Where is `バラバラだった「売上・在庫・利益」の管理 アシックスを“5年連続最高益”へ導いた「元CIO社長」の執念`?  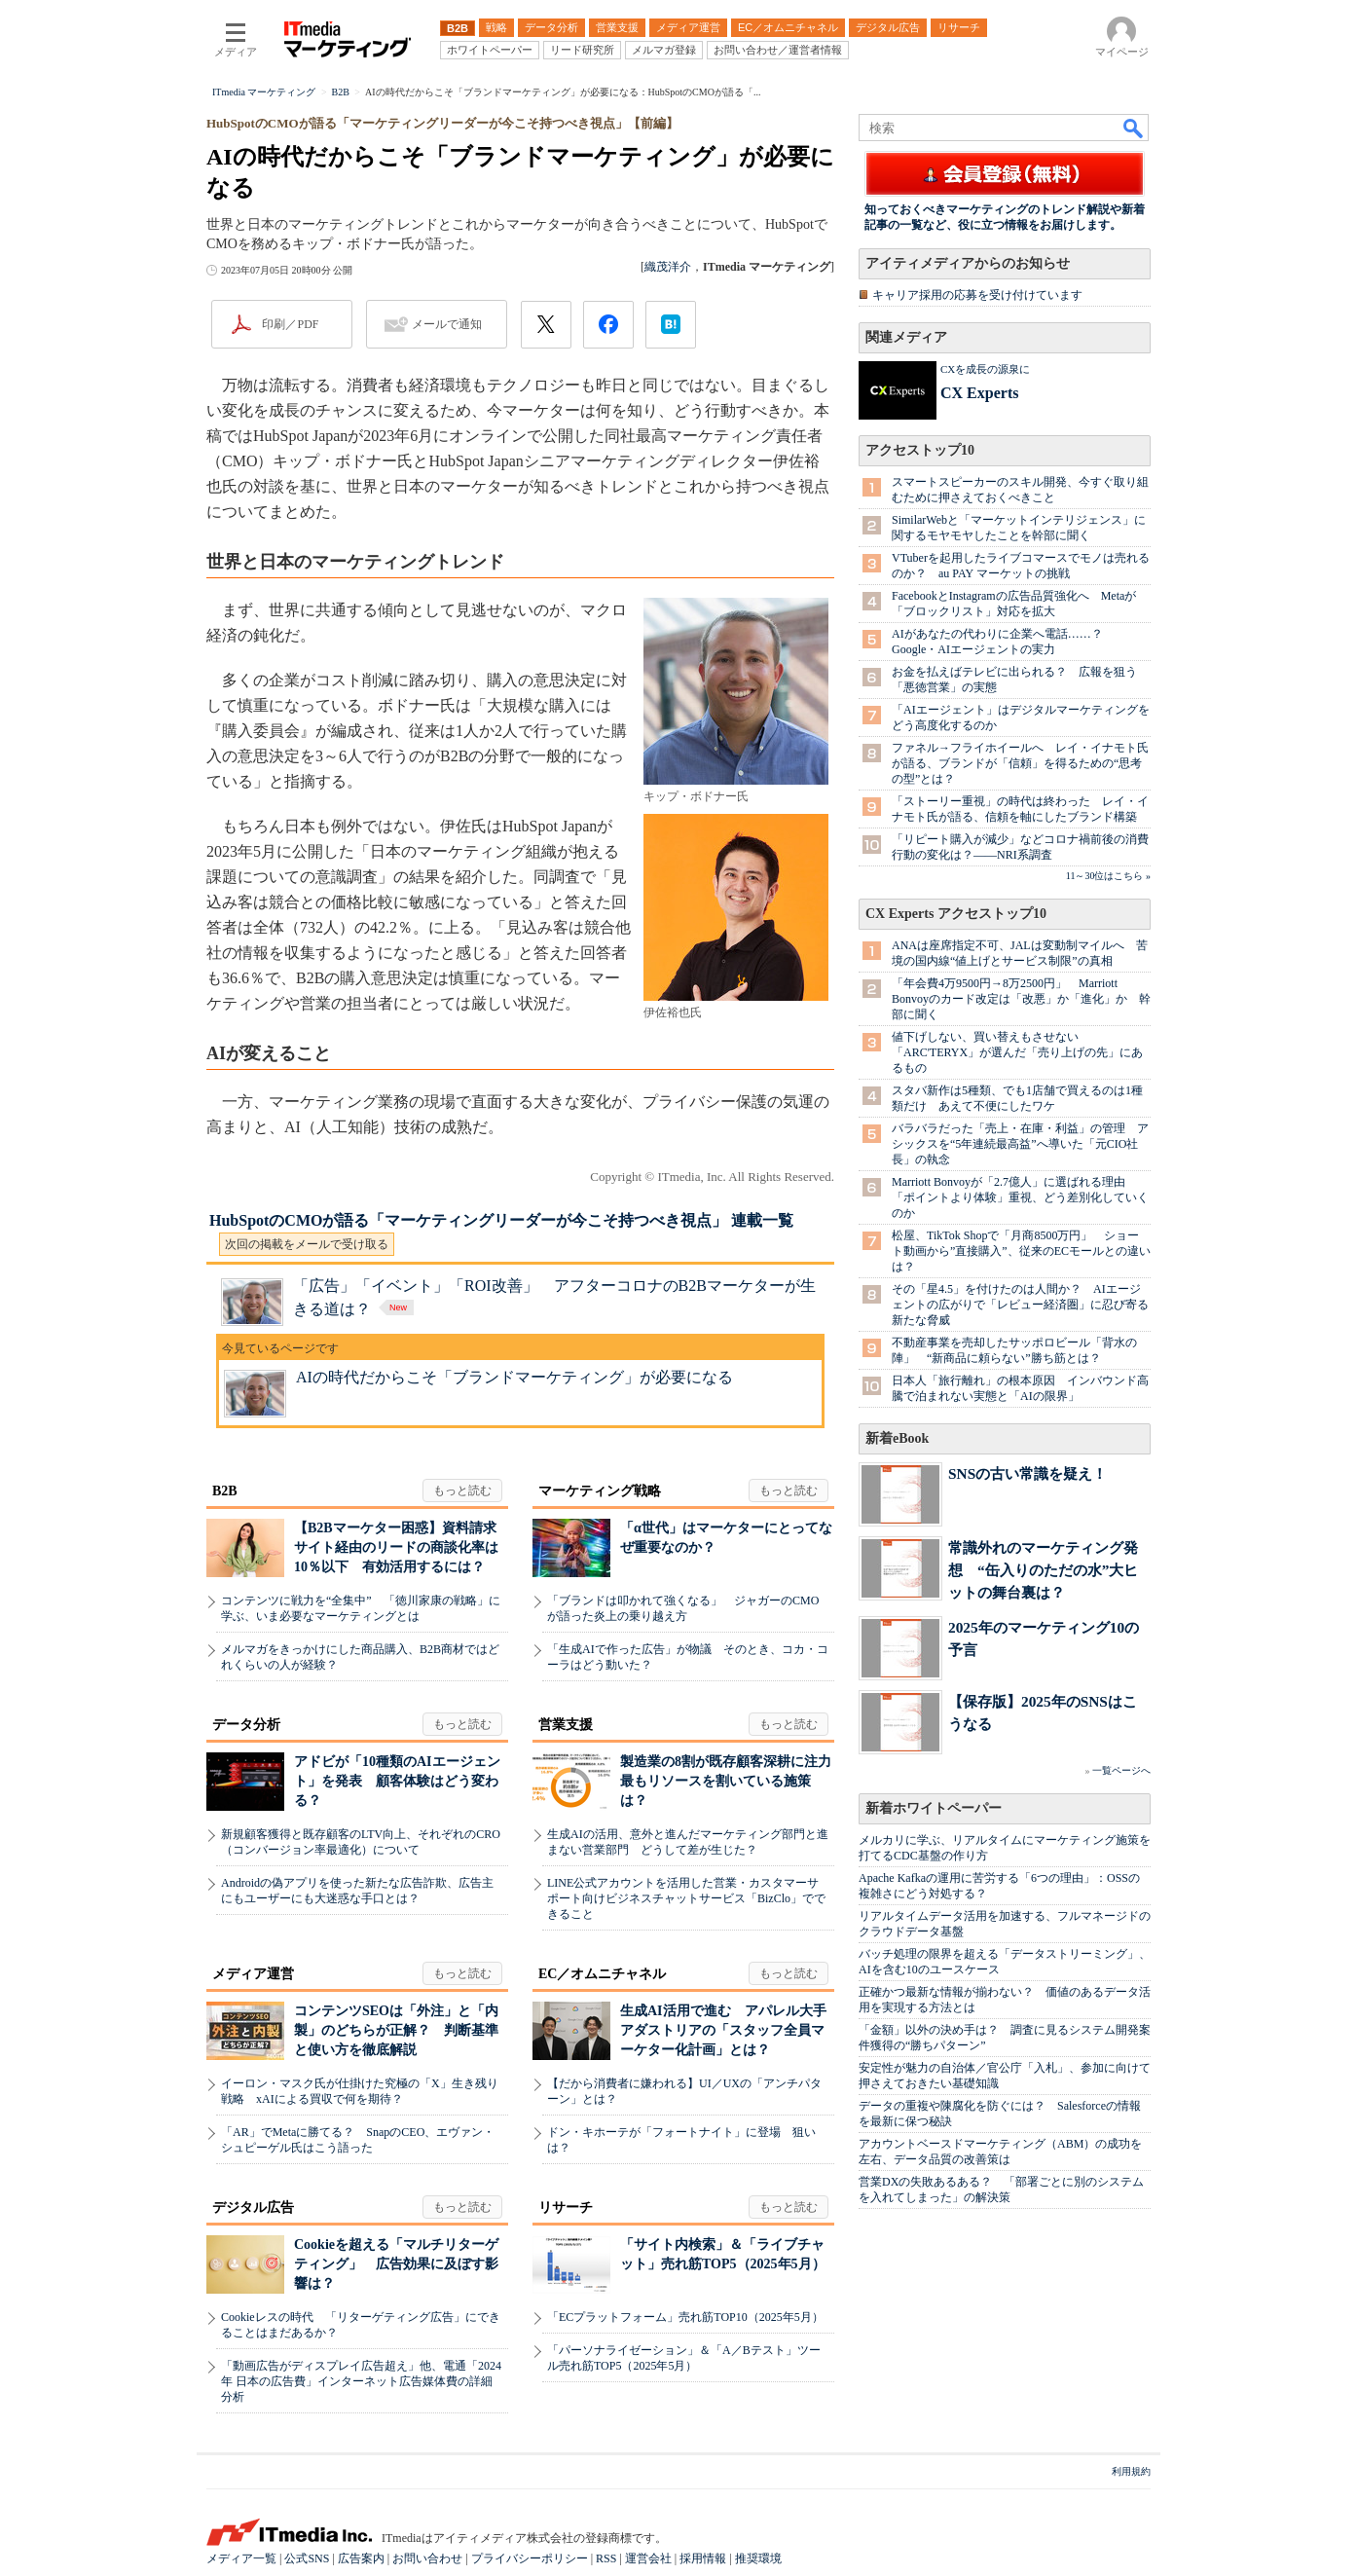 バラバラだった「売上・在庫・利益」の管理 アシックスを“5年連続最高益”へ導いた「元CIO社長」の執念 is located at coordinates (1020, 1144).